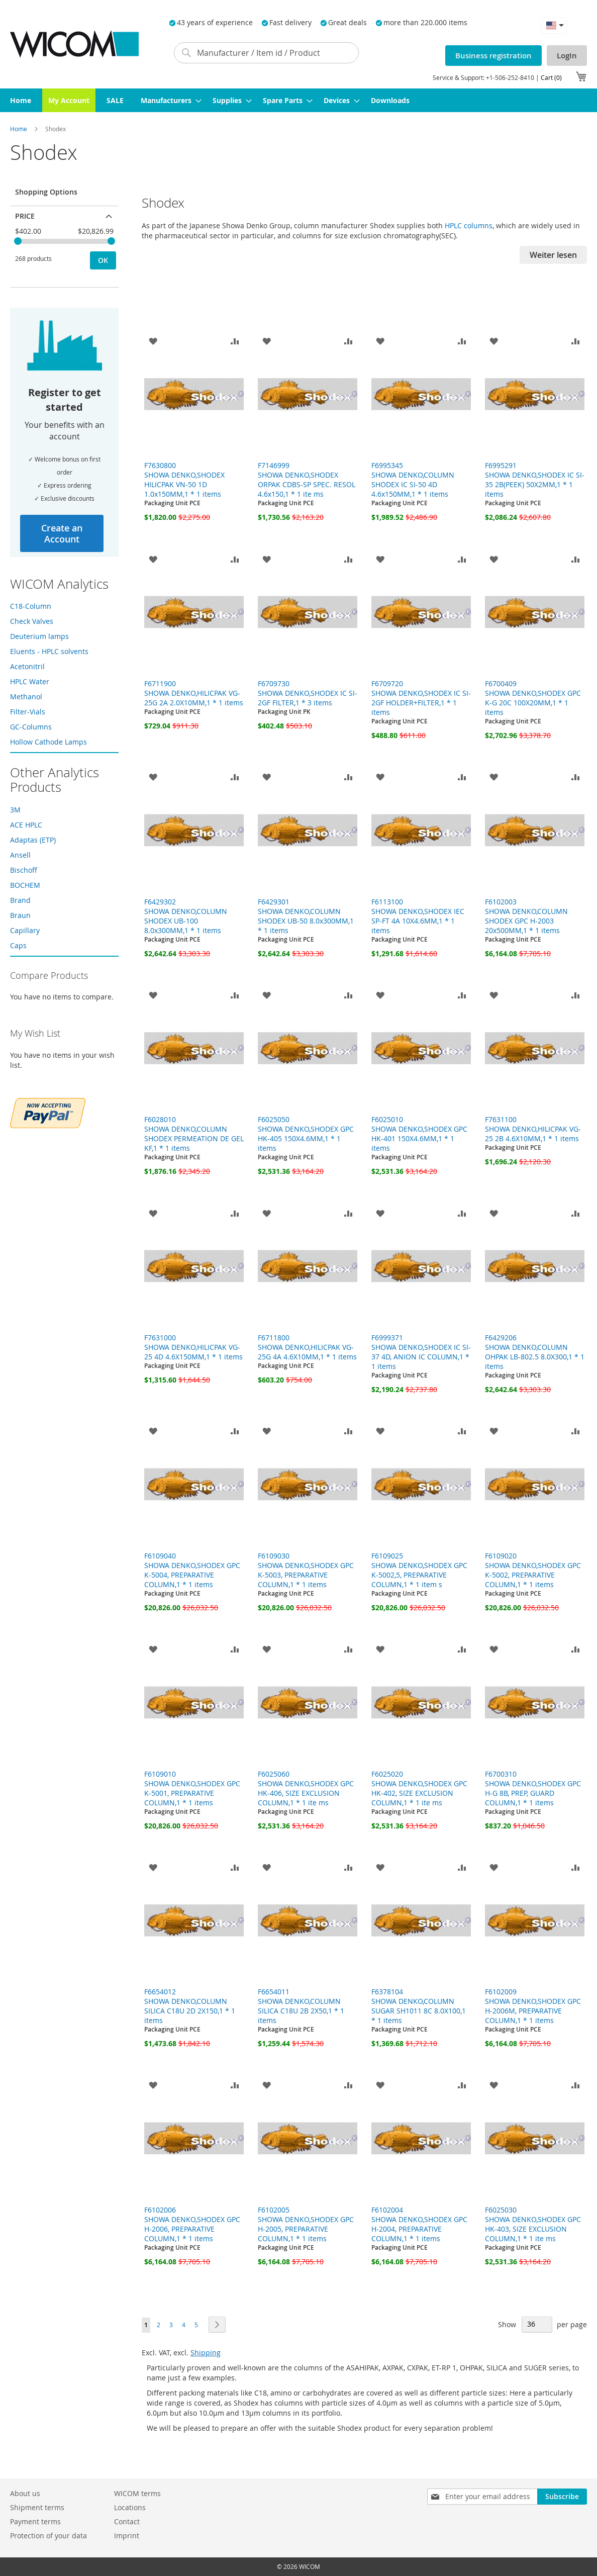  What do you see at coordinates (31, 621) in the screenshot?
I see `Check Valves` at bounding box center [31, 621].